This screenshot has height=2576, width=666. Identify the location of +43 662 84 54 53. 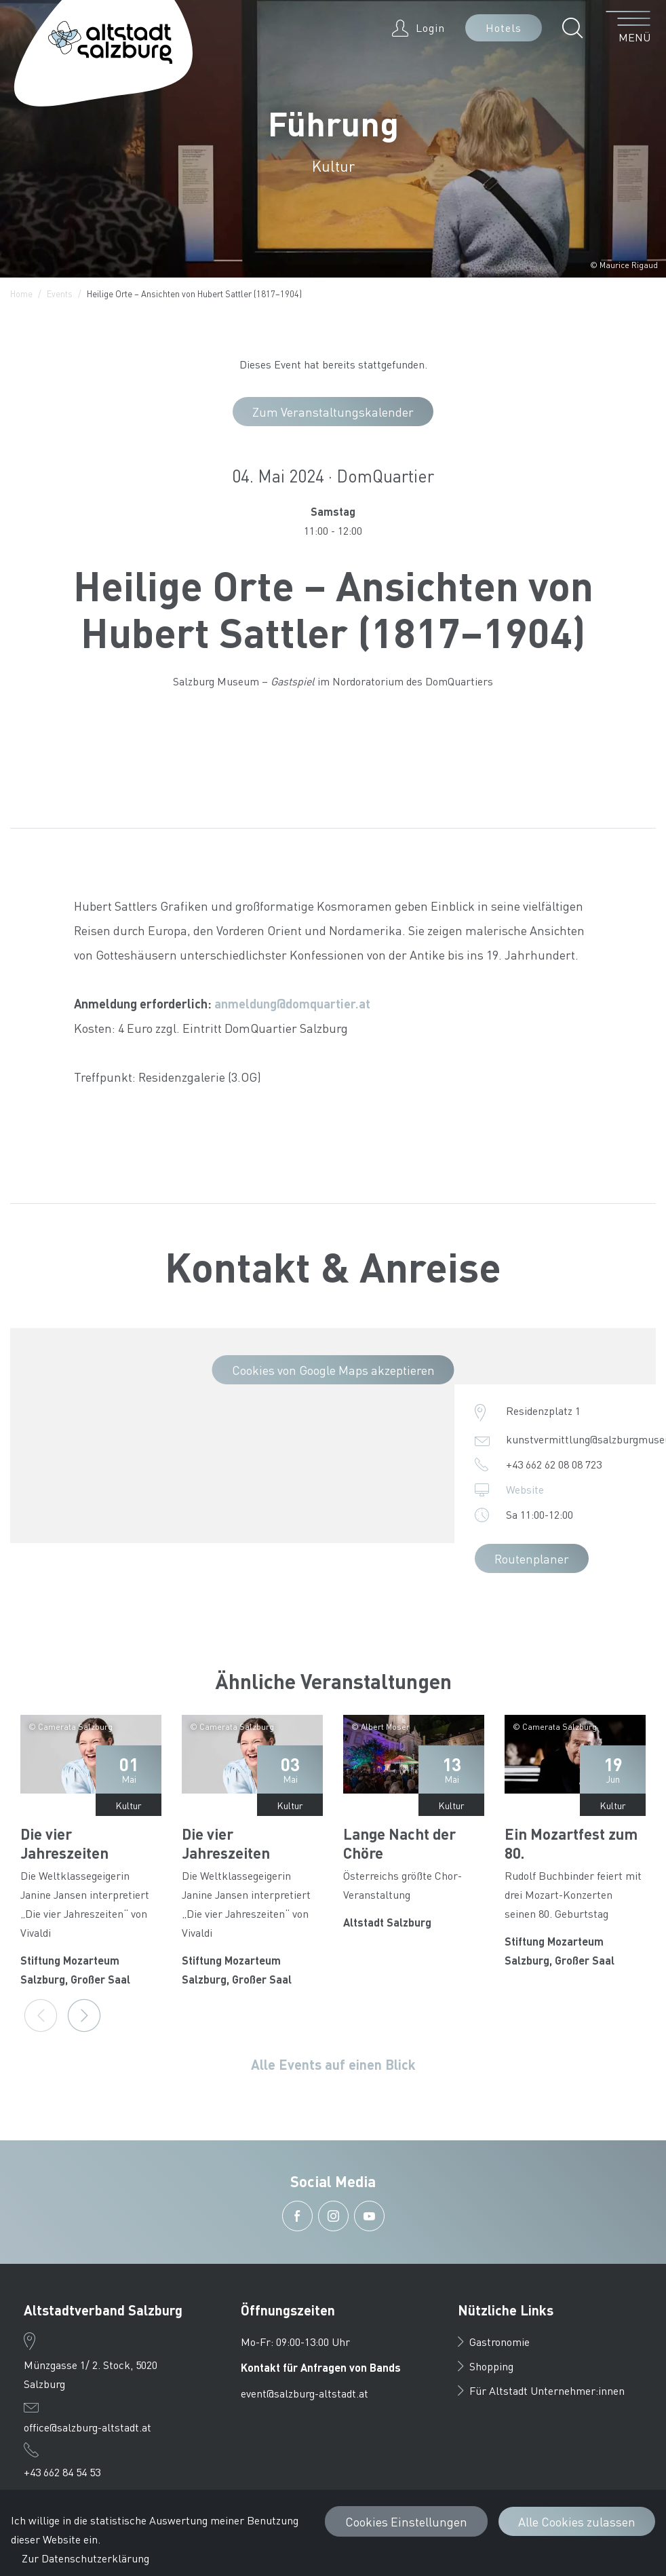
(62, 2472).